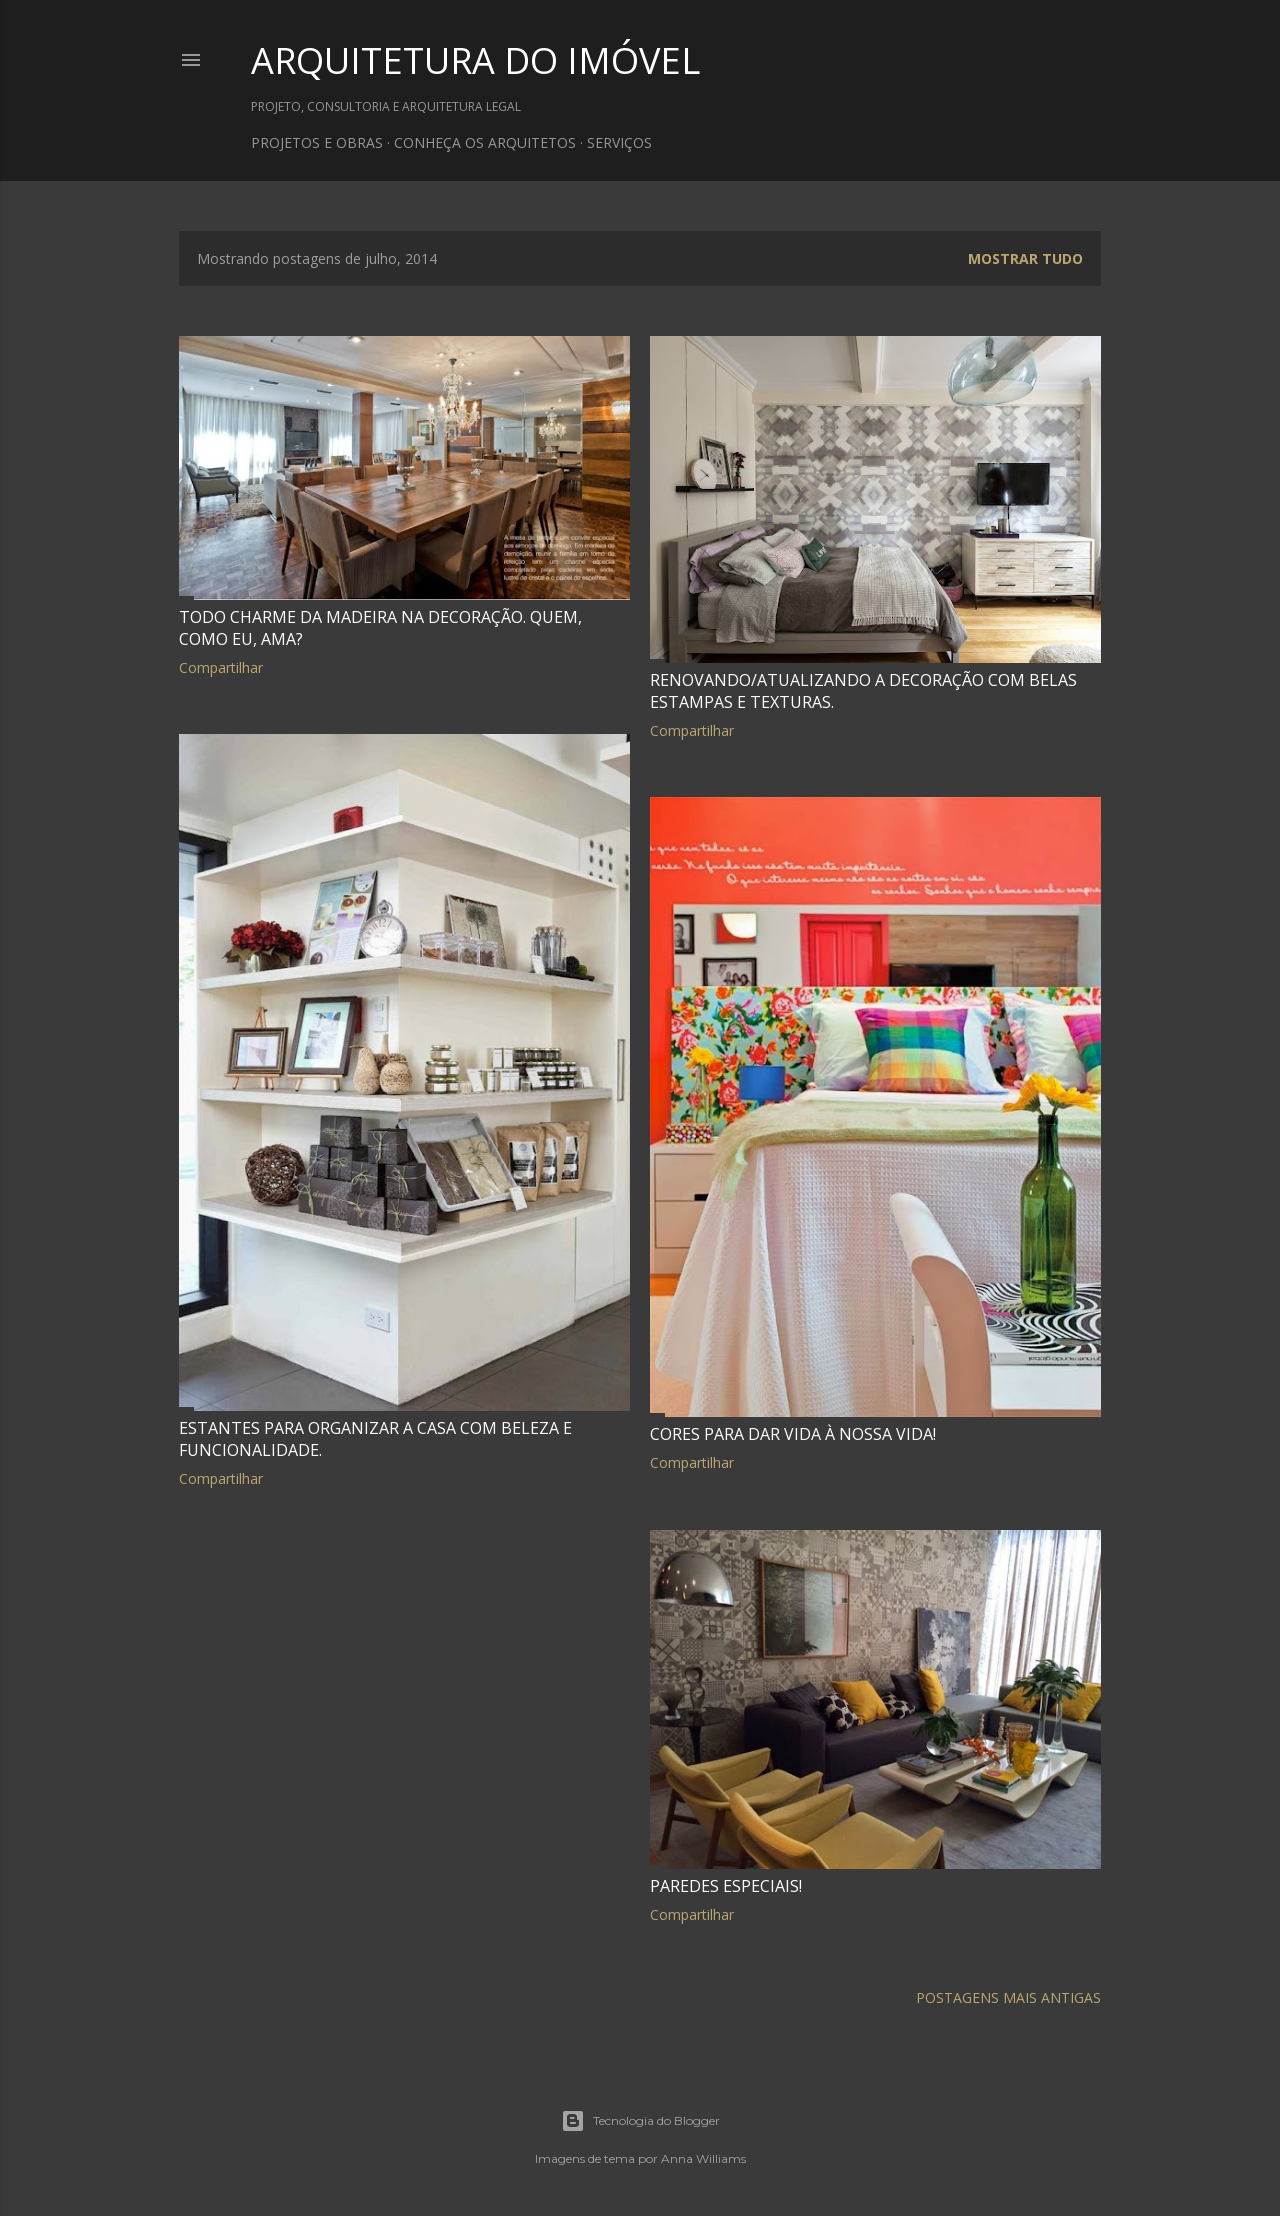 The image size is (1280, 2216). What do you see at coordinates (475, 60) in the screenshot?
I see `ARQUITETURA DO IMÓVEL` at bounding box center [475, 60].